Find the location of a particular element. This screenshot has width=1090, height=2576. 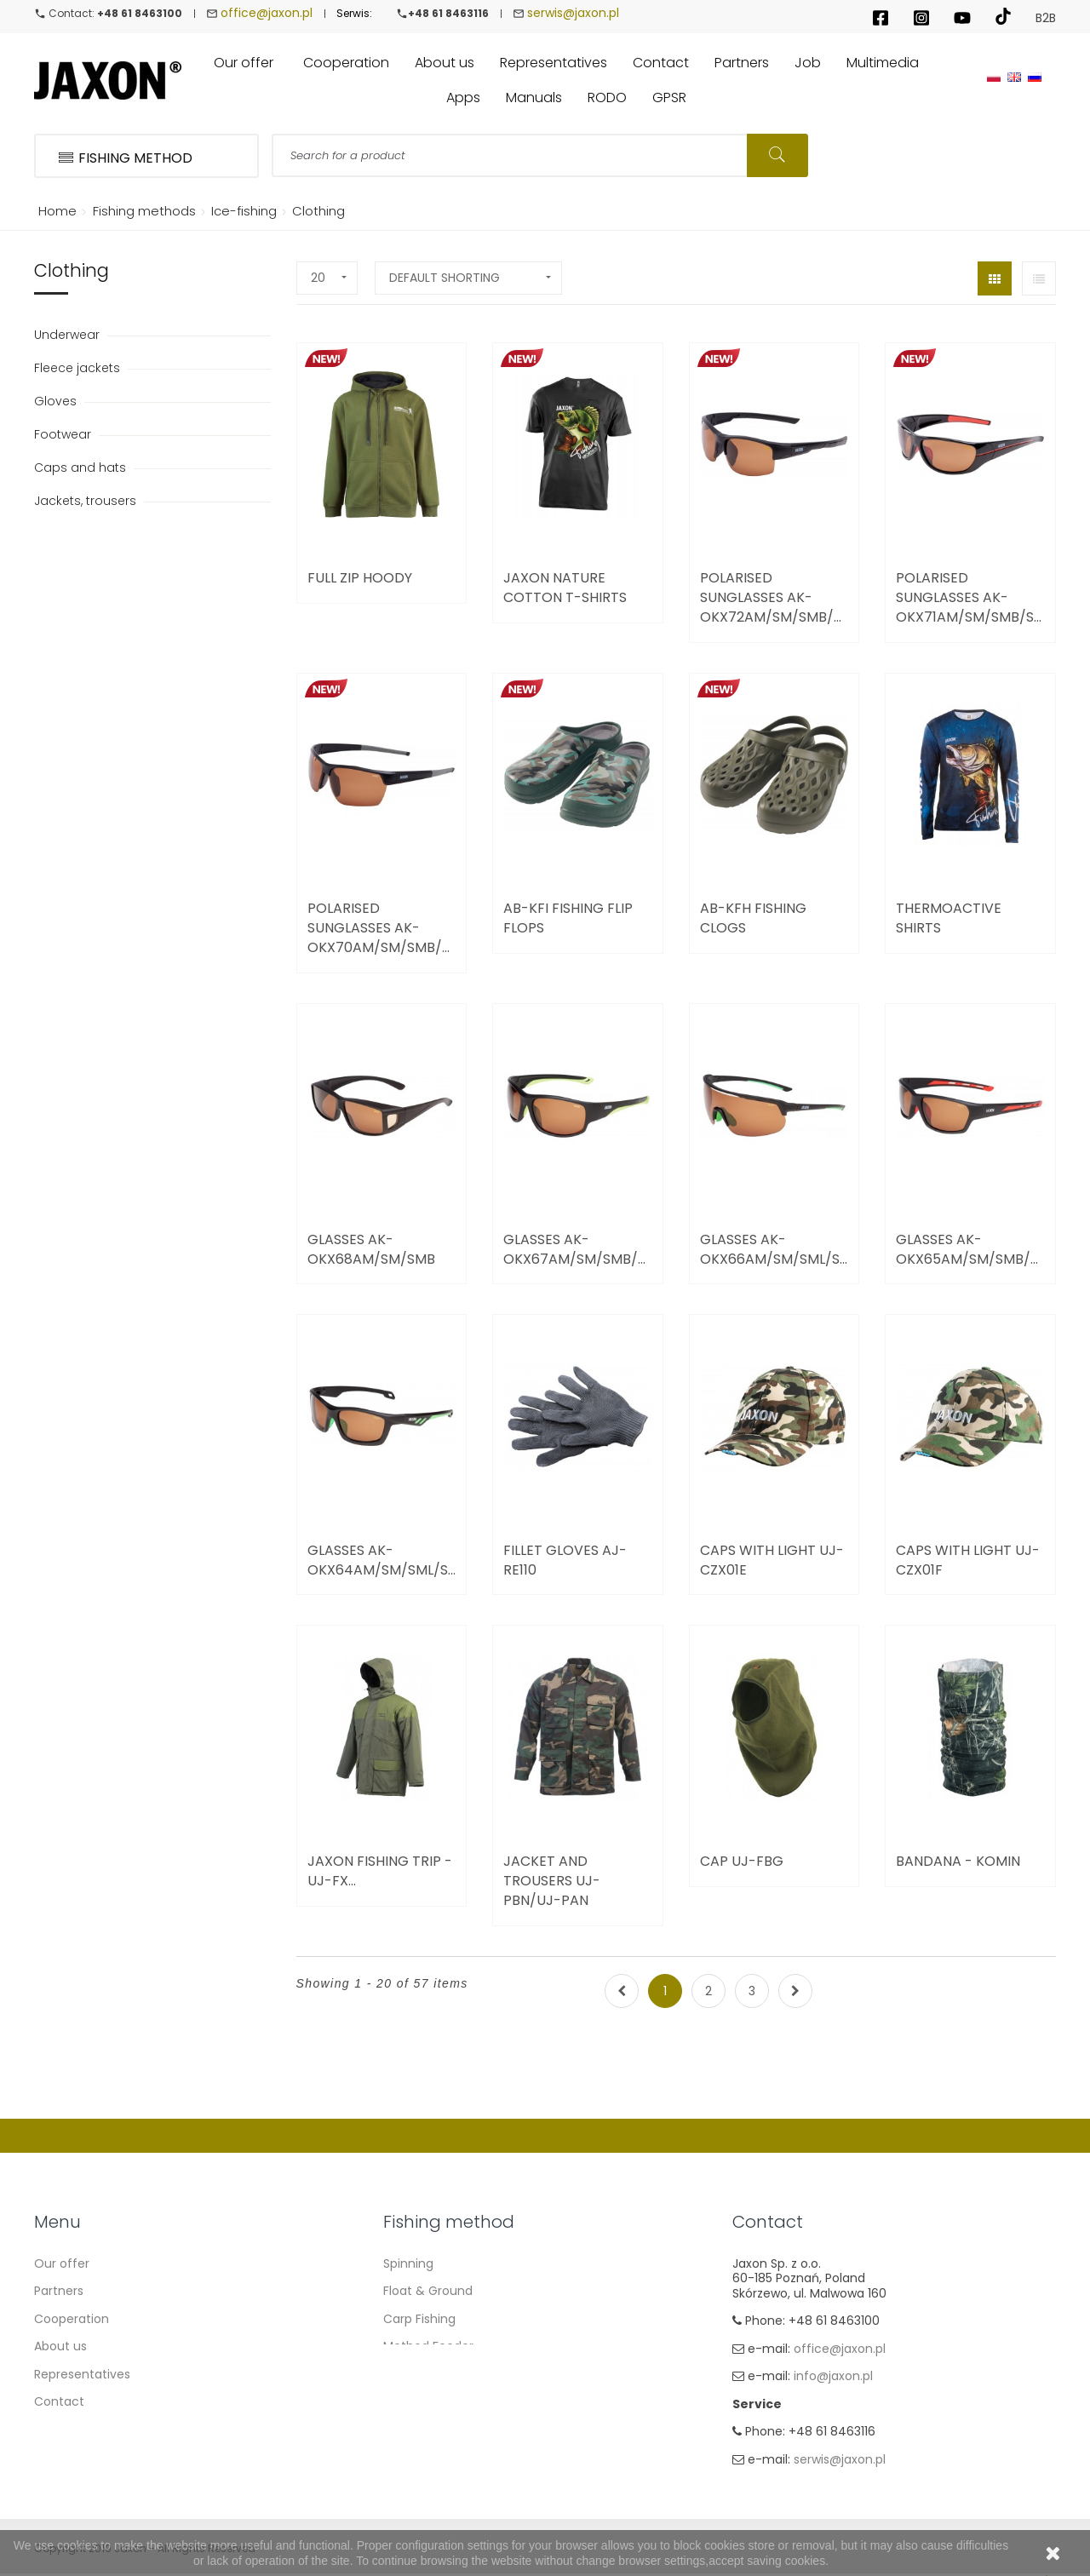

Glasses AK-OKX67AM/SM/SMB/SML is located at coordinates (577, 1249).